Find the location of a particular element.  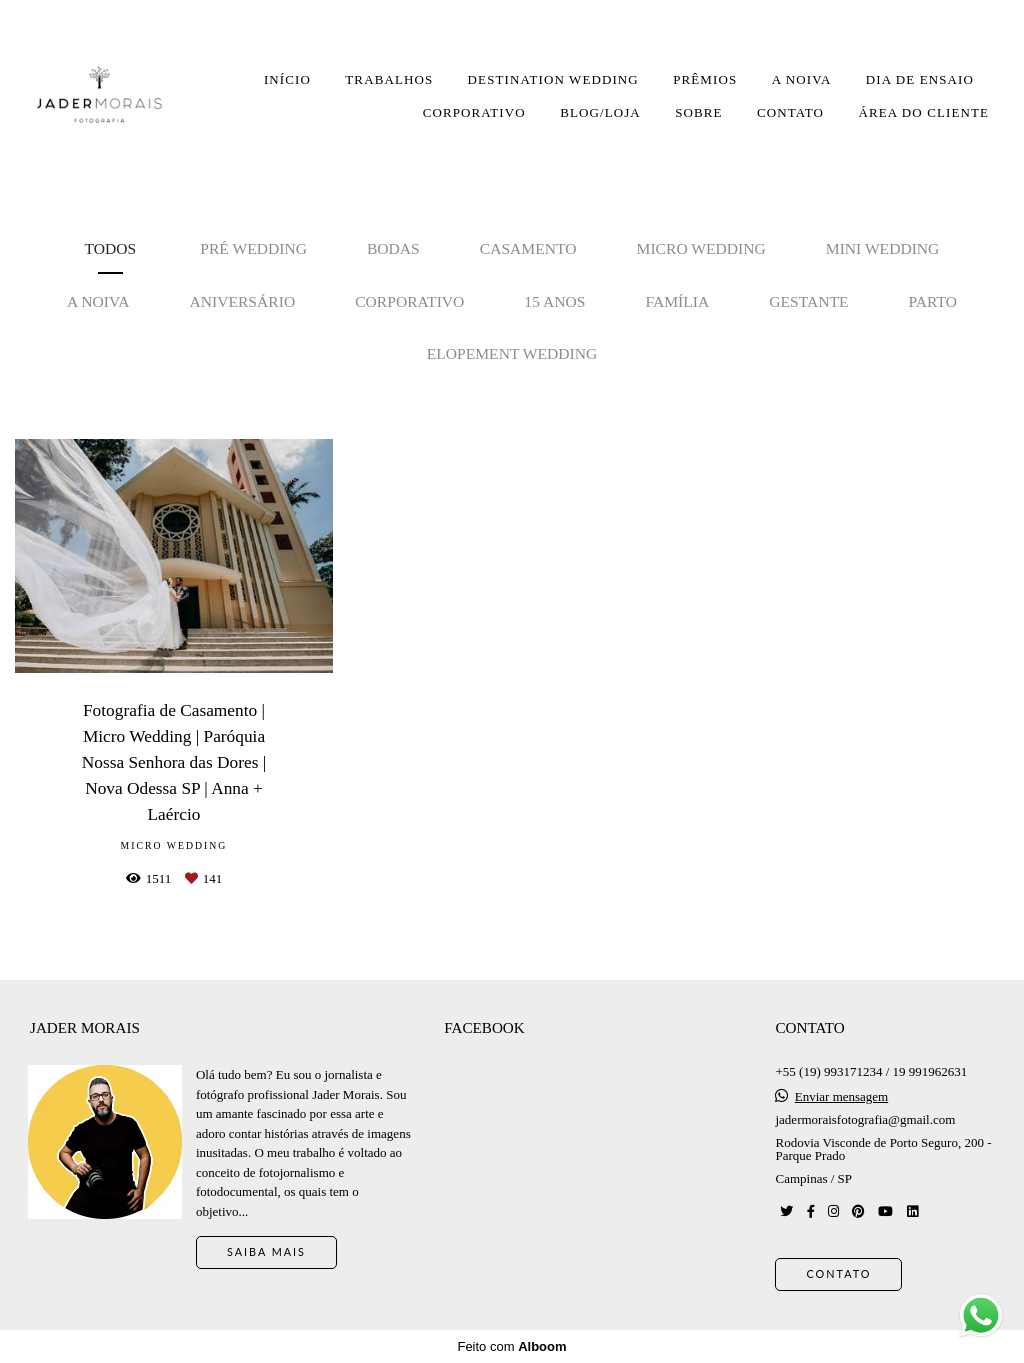

DIA DE ENSAIO is located at coordinates (920, 79).